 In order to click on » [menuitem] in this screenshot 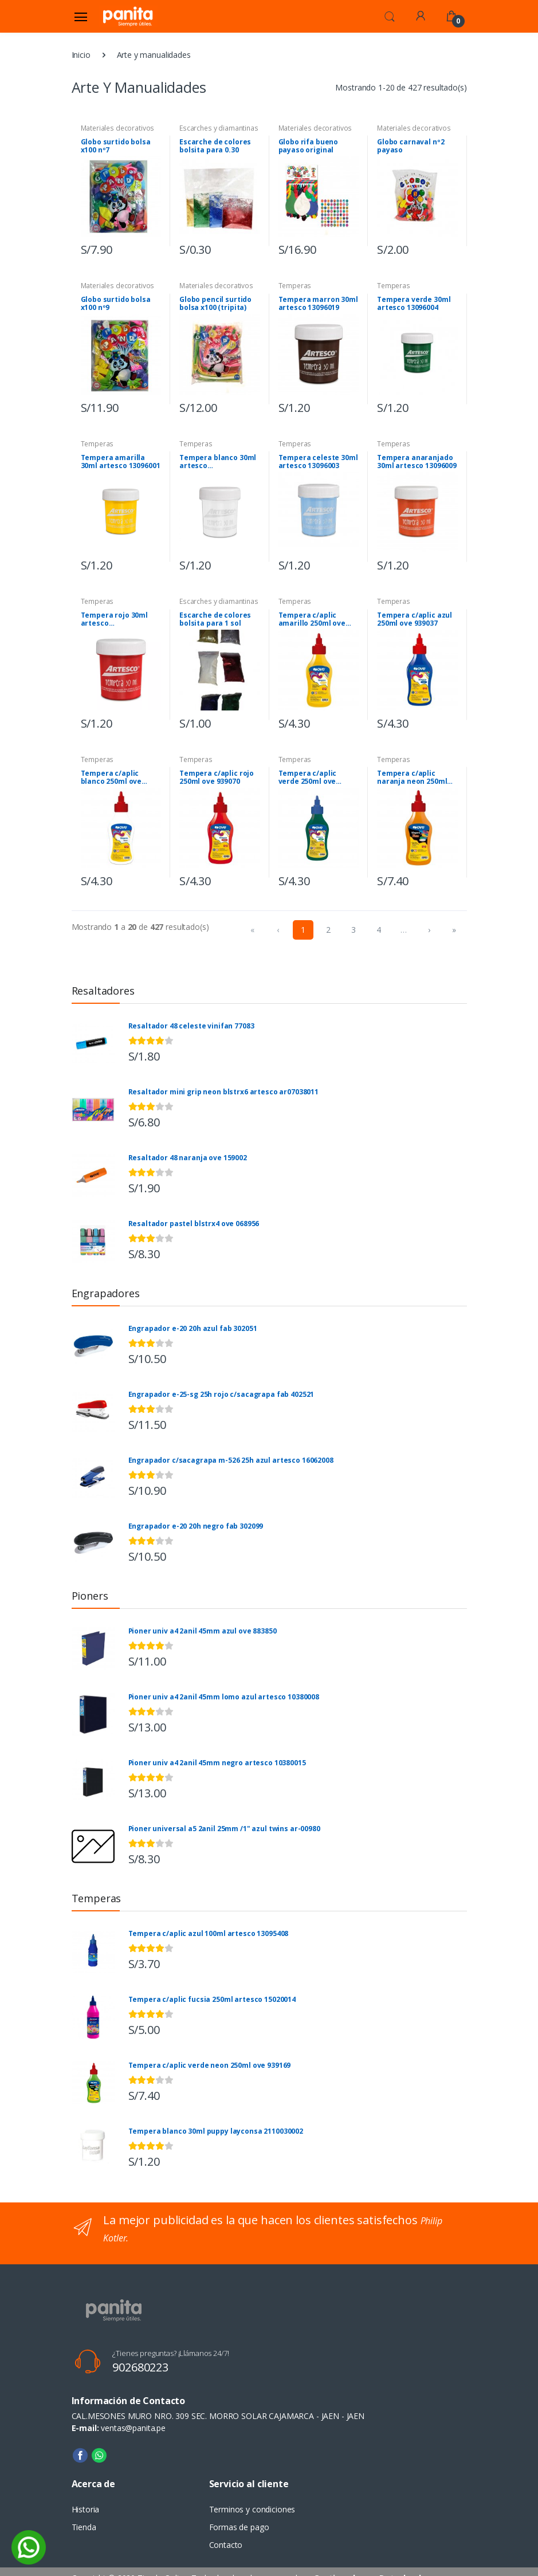, I will do `click(454, 929)`.